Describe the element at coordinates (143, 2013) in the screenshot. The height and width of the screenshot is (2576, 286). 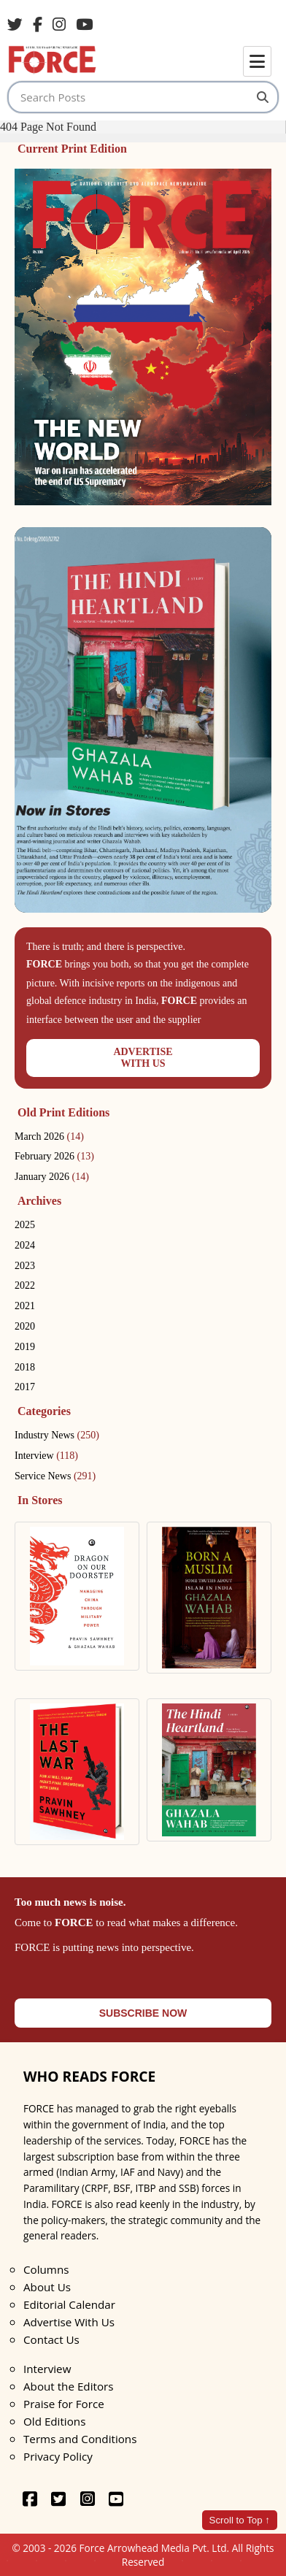
I see `SUBSCRIBE NOW` at that location.